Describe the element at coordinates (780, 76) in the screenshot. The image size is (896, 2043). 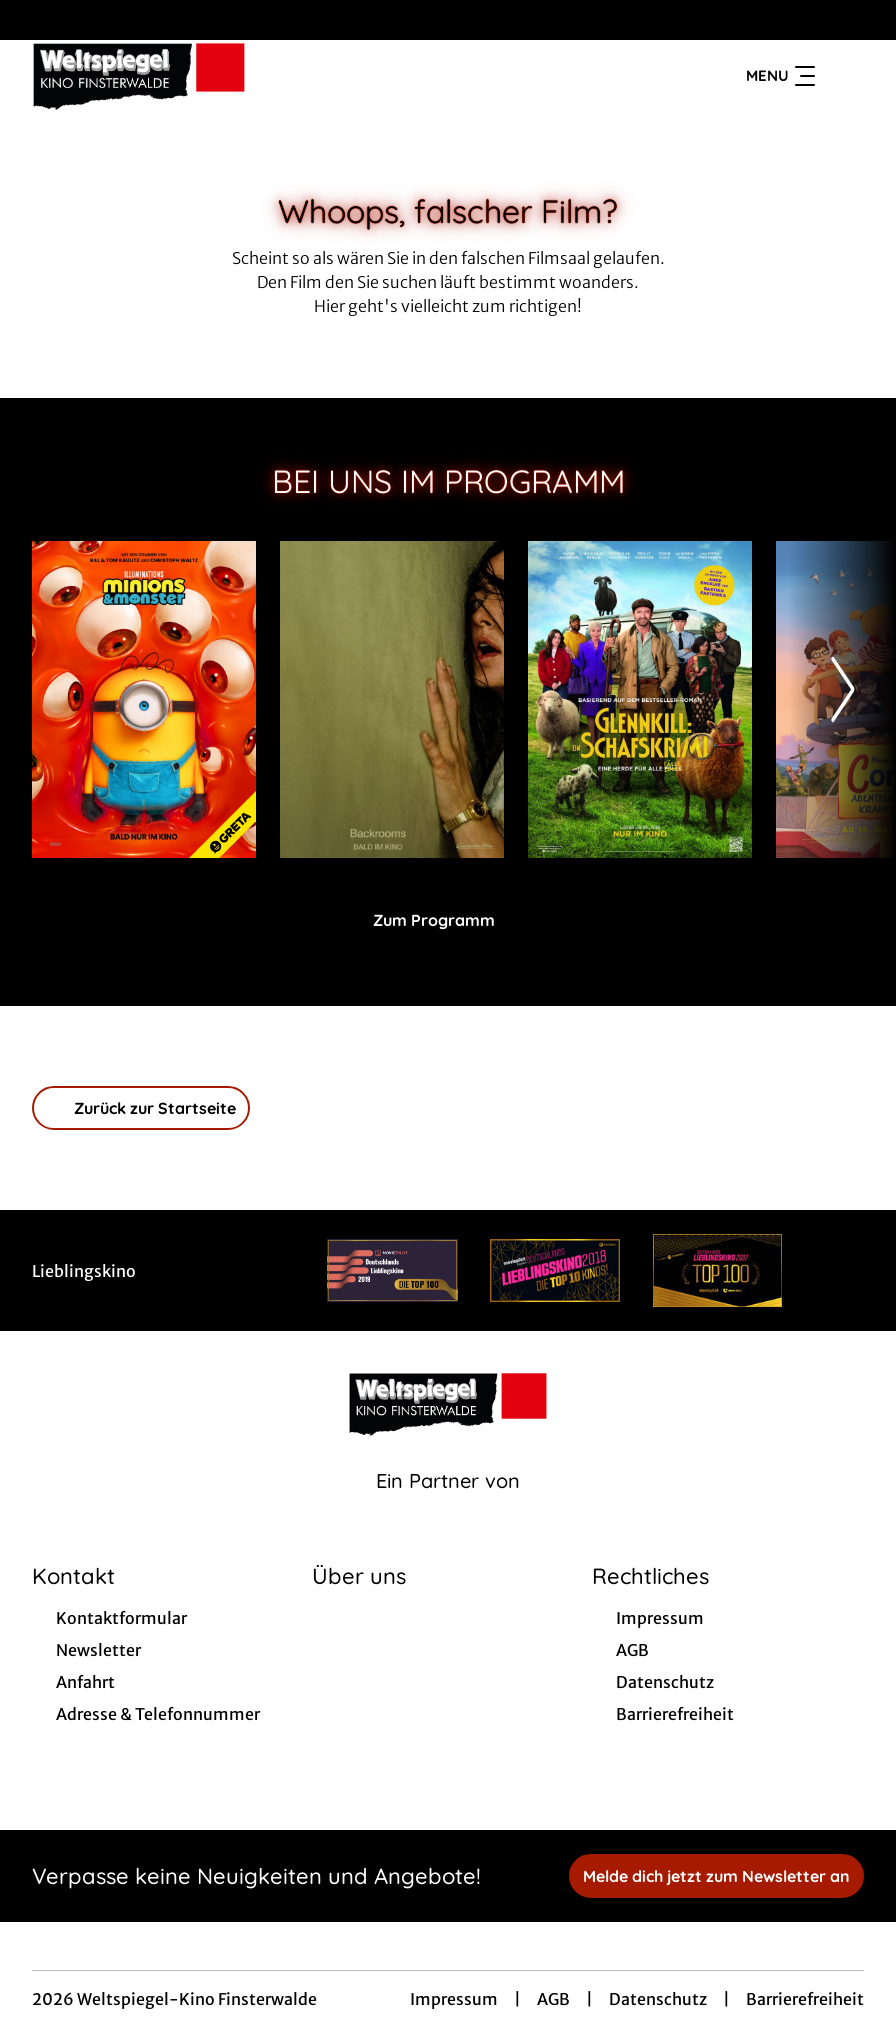
I see `Menu [Navigation öffnen und schließen]` at that location.